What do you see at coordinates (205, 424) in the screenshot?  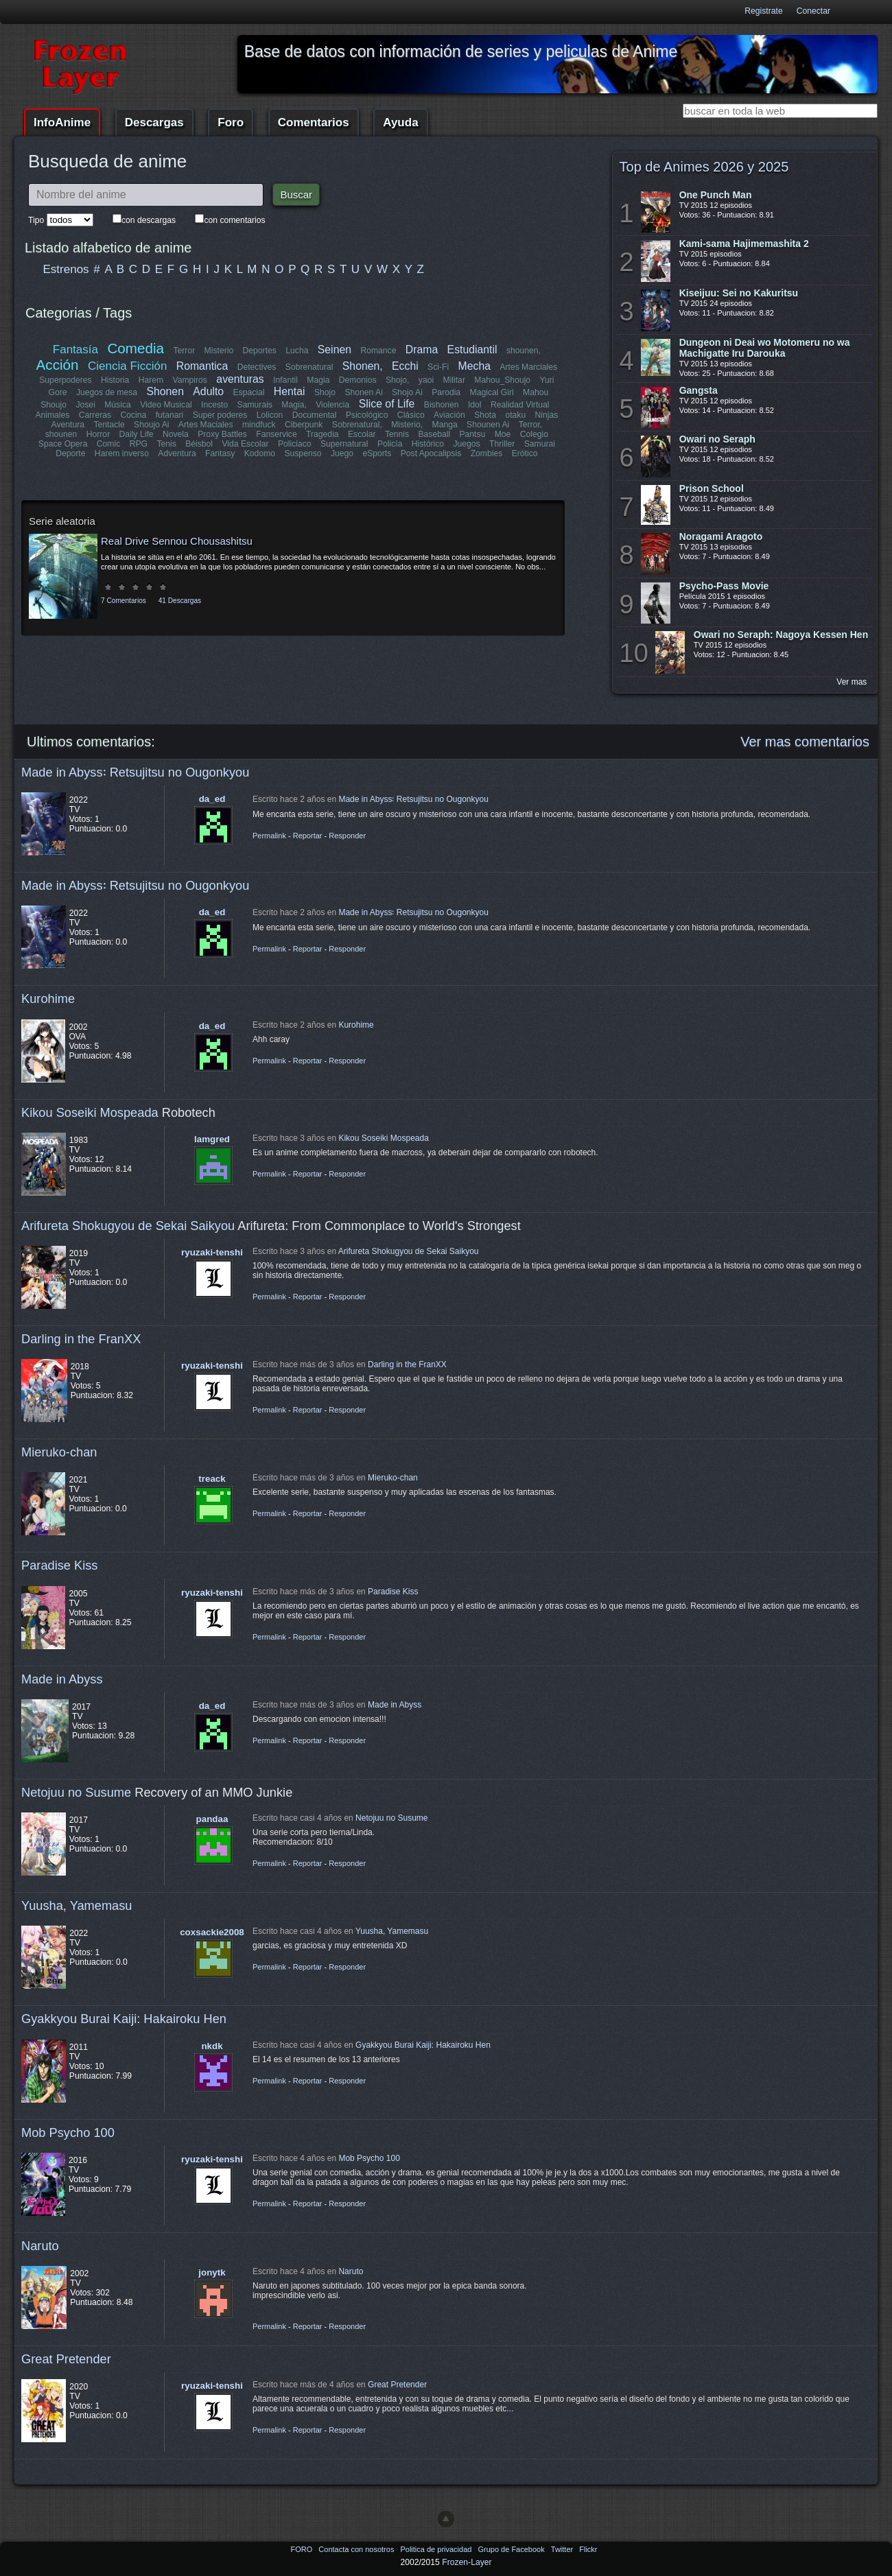 I see `Artes Maciales` at bounding box center [205, 424].